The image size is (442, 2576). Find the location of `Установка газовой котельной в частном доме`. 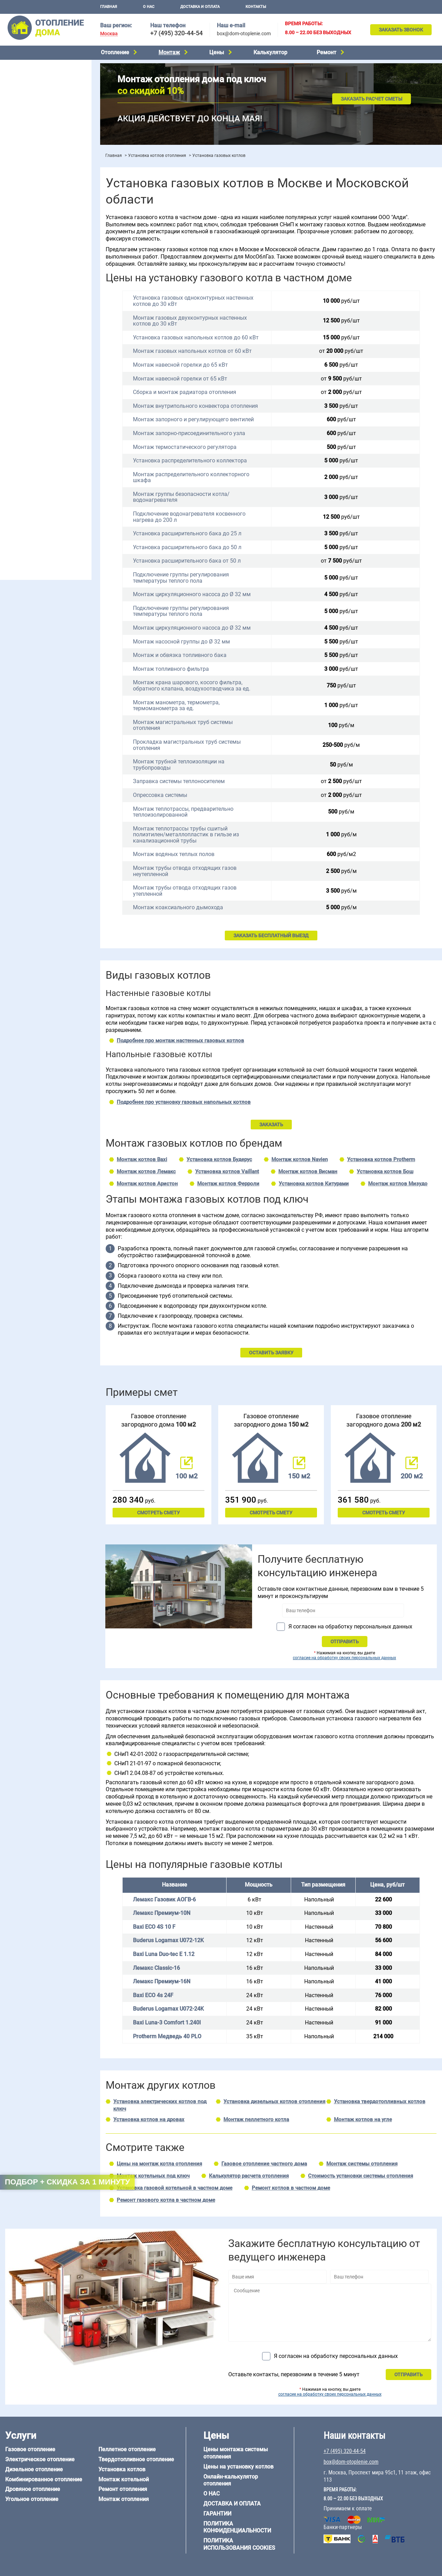

Установка газовой котельной в частном доме is located at coordinates (174, 2188).